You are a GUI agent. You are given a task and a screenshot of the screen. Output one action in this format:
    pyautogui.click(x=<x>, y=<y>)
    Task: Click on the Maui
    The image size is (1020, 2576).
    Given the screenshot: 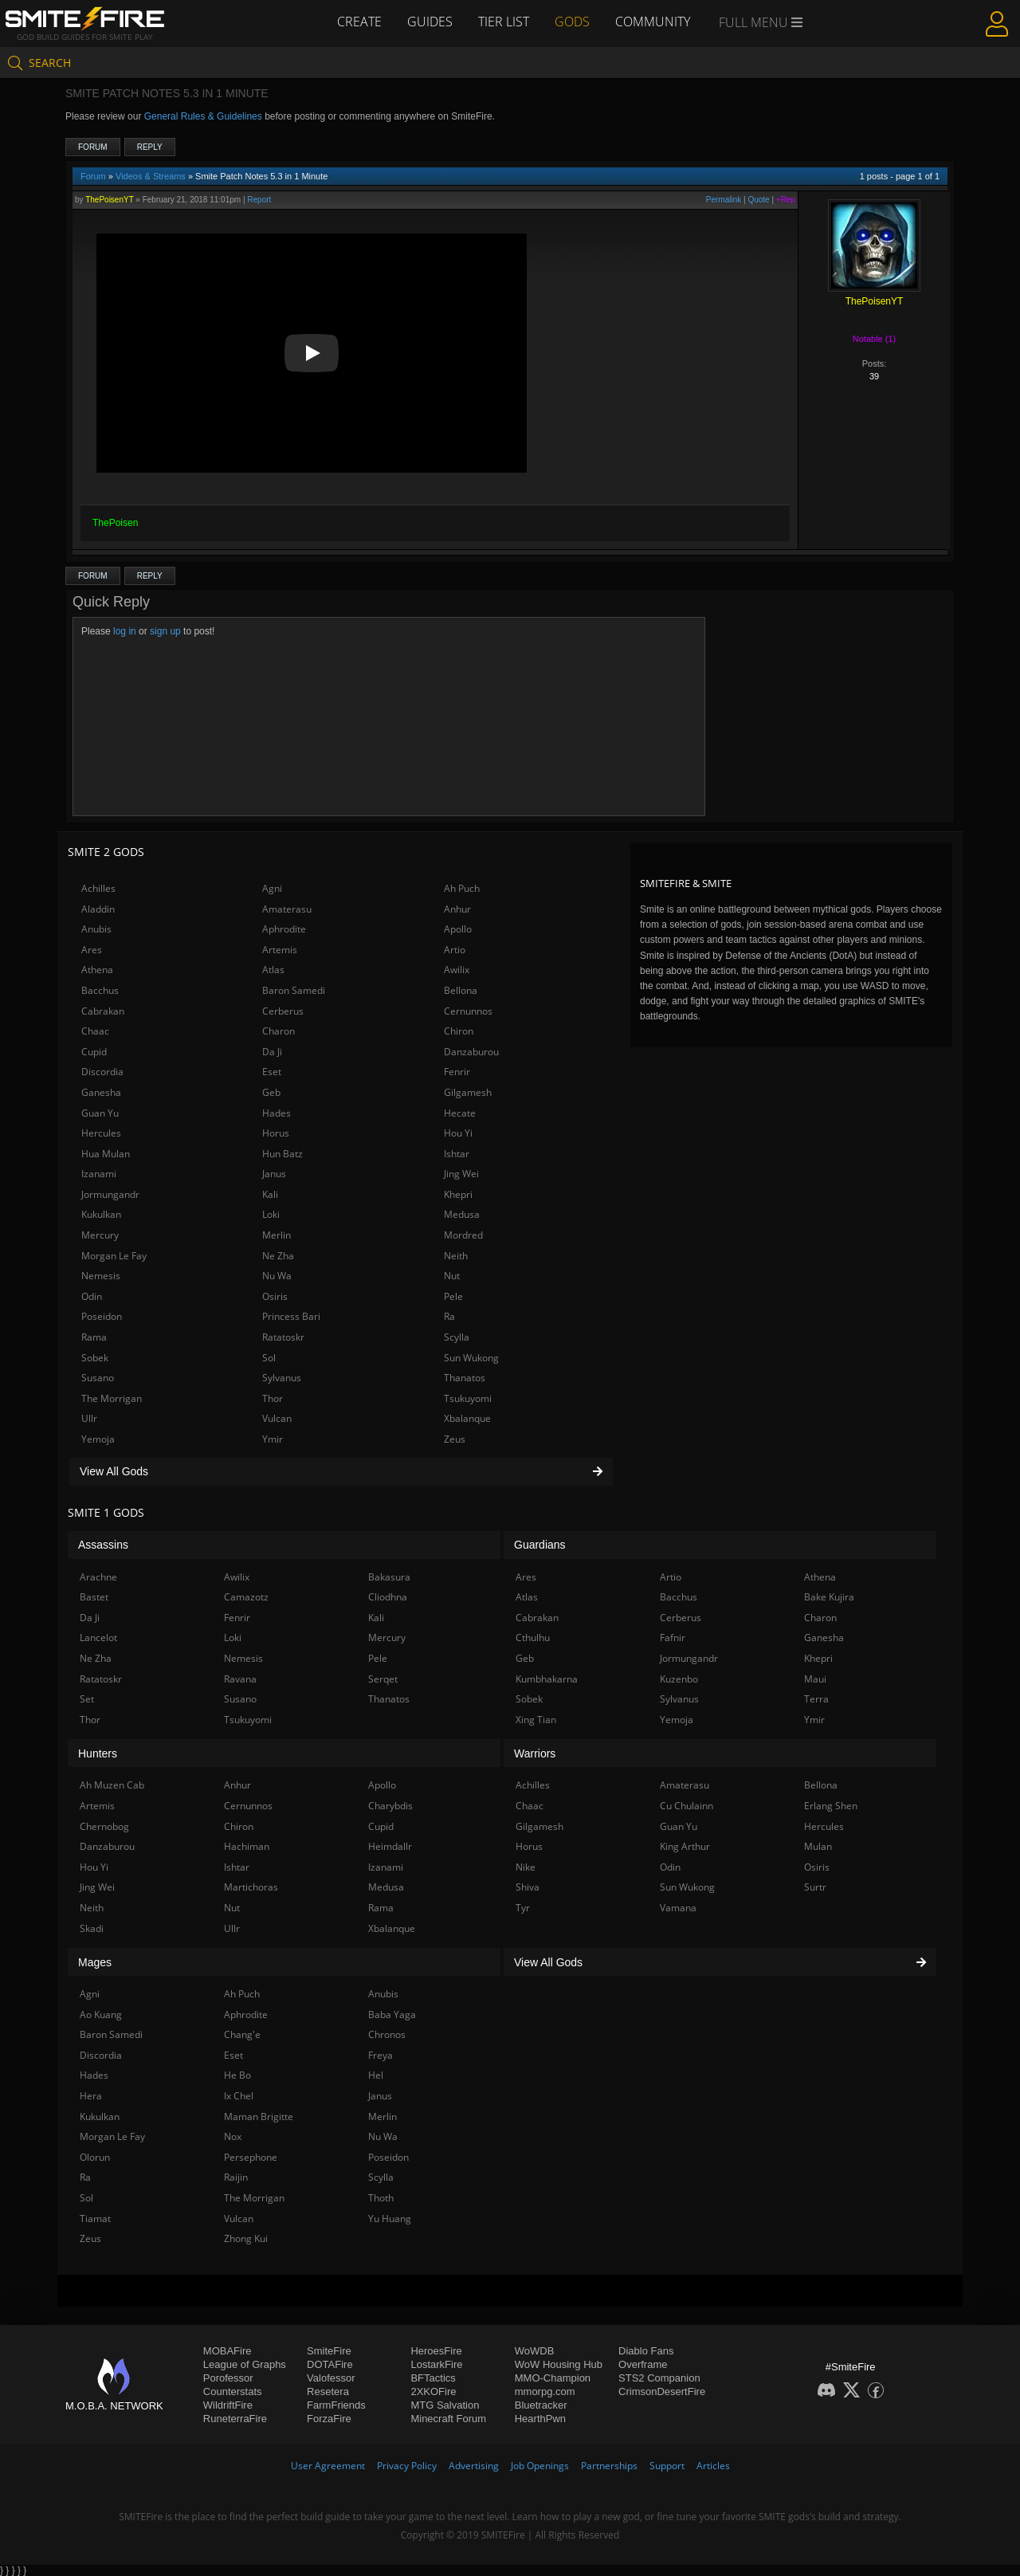 What is the action you would take?
    pyautogui.click(x=815, y=1679)
    